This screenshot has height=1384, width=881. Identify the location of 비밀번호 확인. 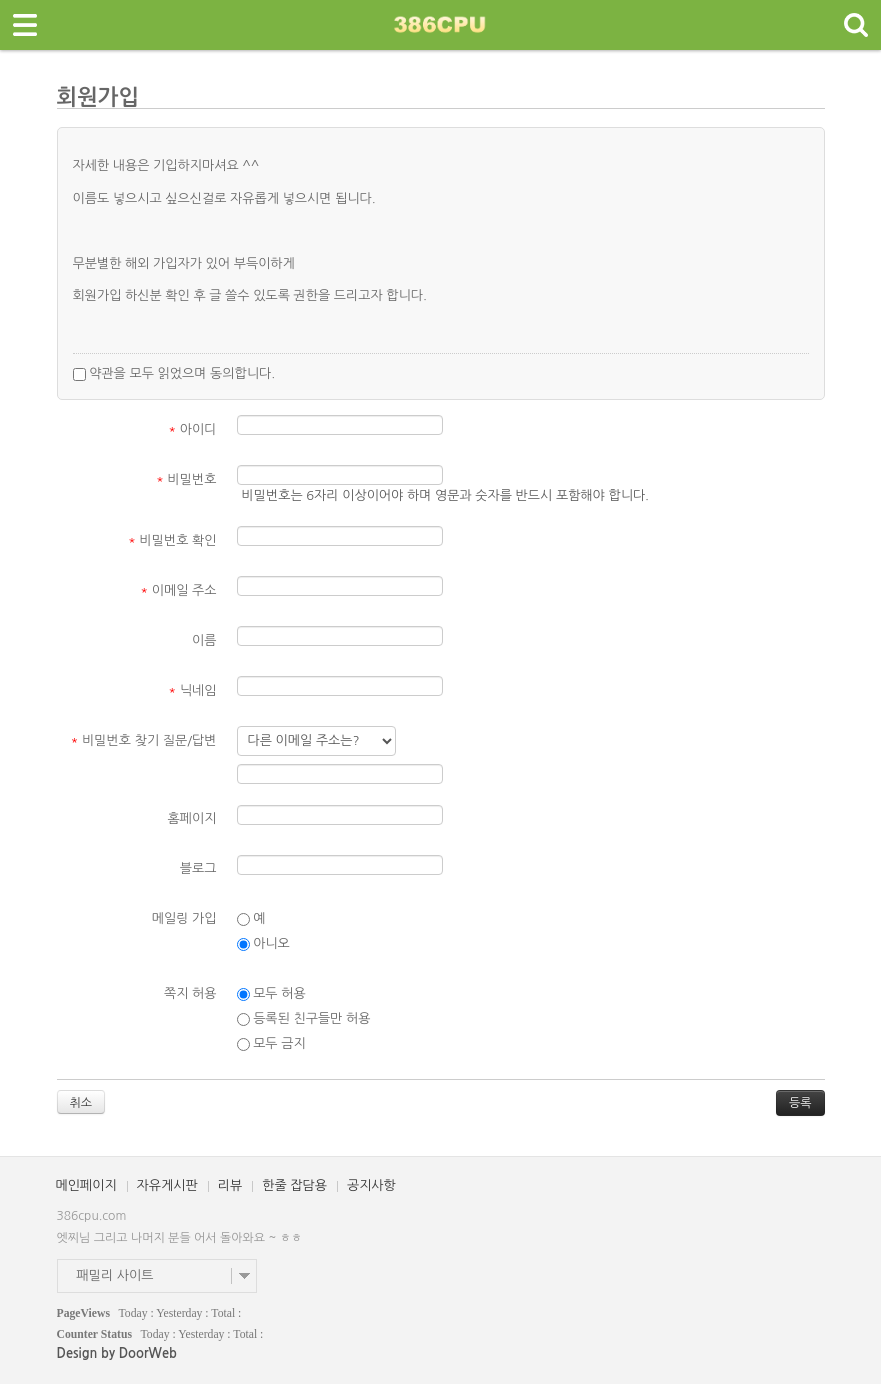
(172, 540).